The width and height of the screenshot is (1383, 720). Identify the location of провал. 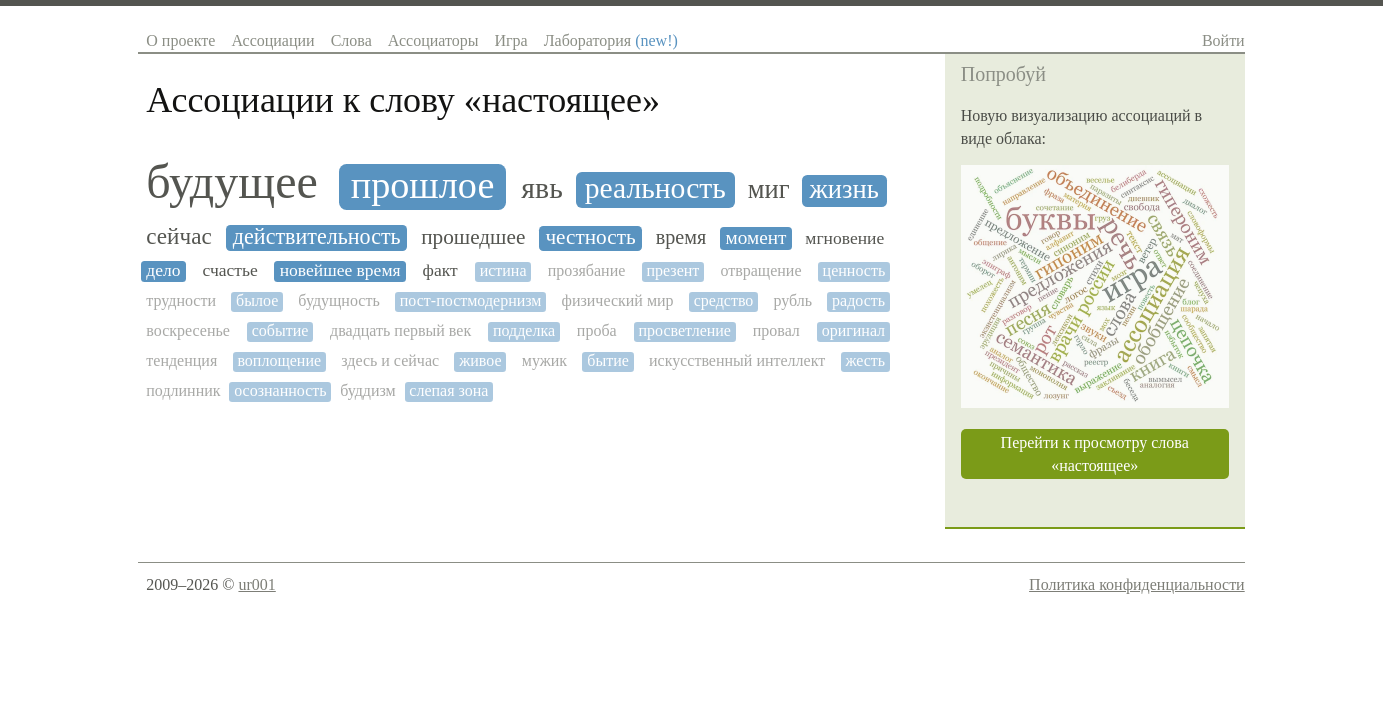
(776, 330).